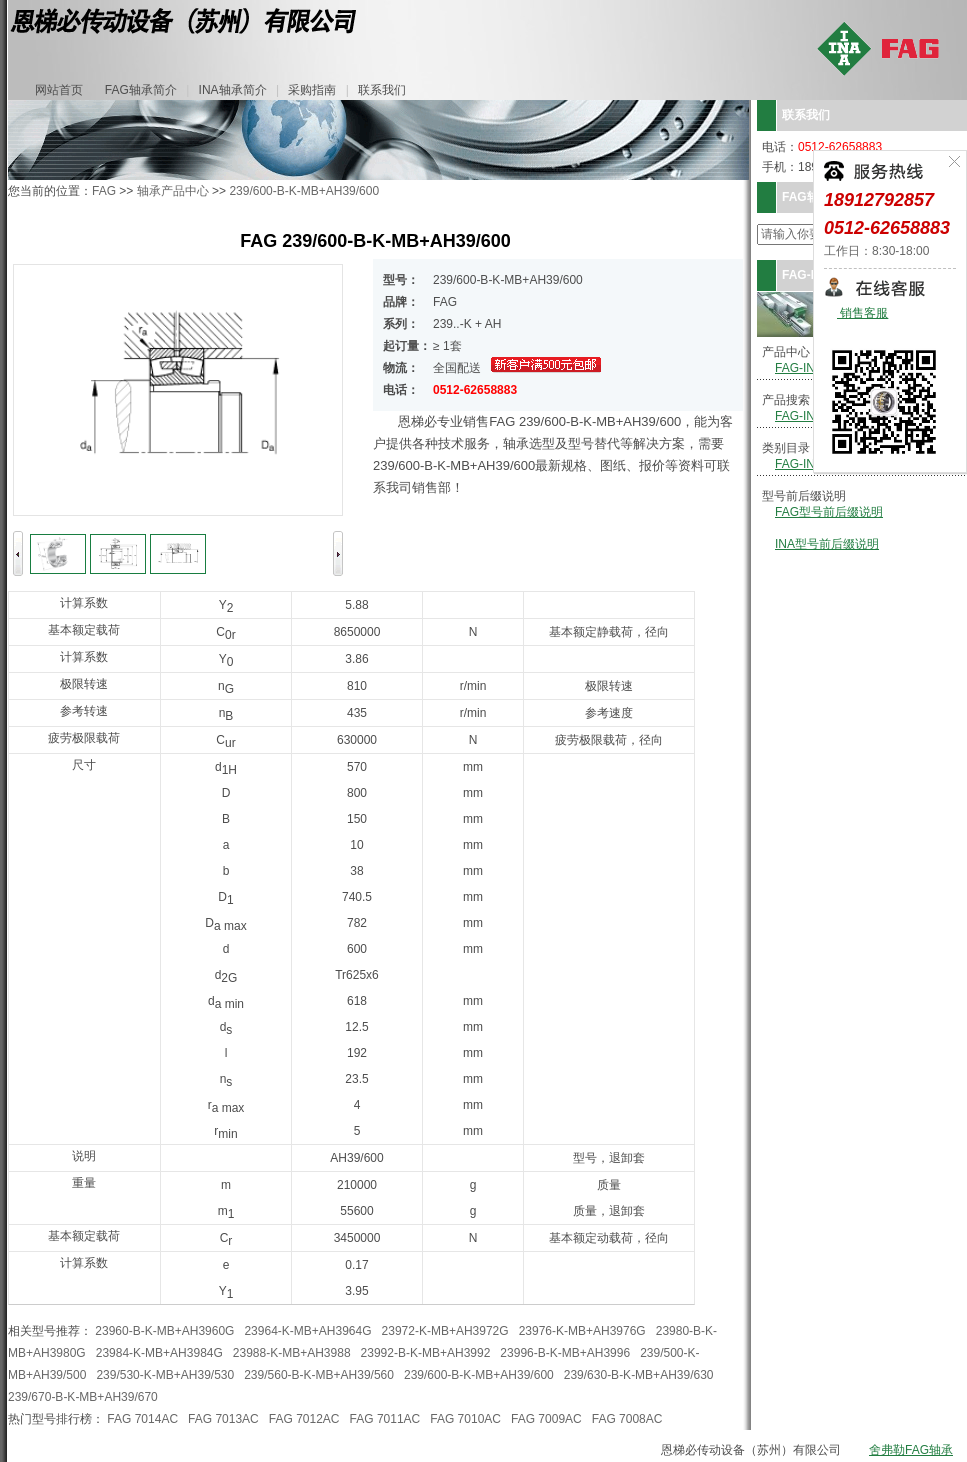  Describe the element at coordinates (426, 1353) in the screenshot. I see `23992-B-K-MB+AH3992` at that location.